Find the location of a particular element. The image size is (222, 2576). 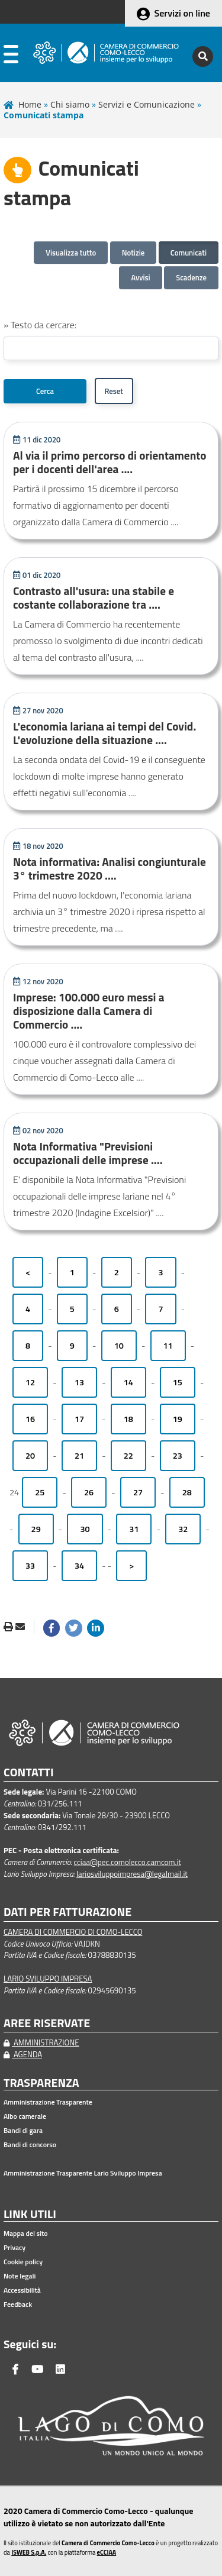

27 is located at coordinates (138, 1492).